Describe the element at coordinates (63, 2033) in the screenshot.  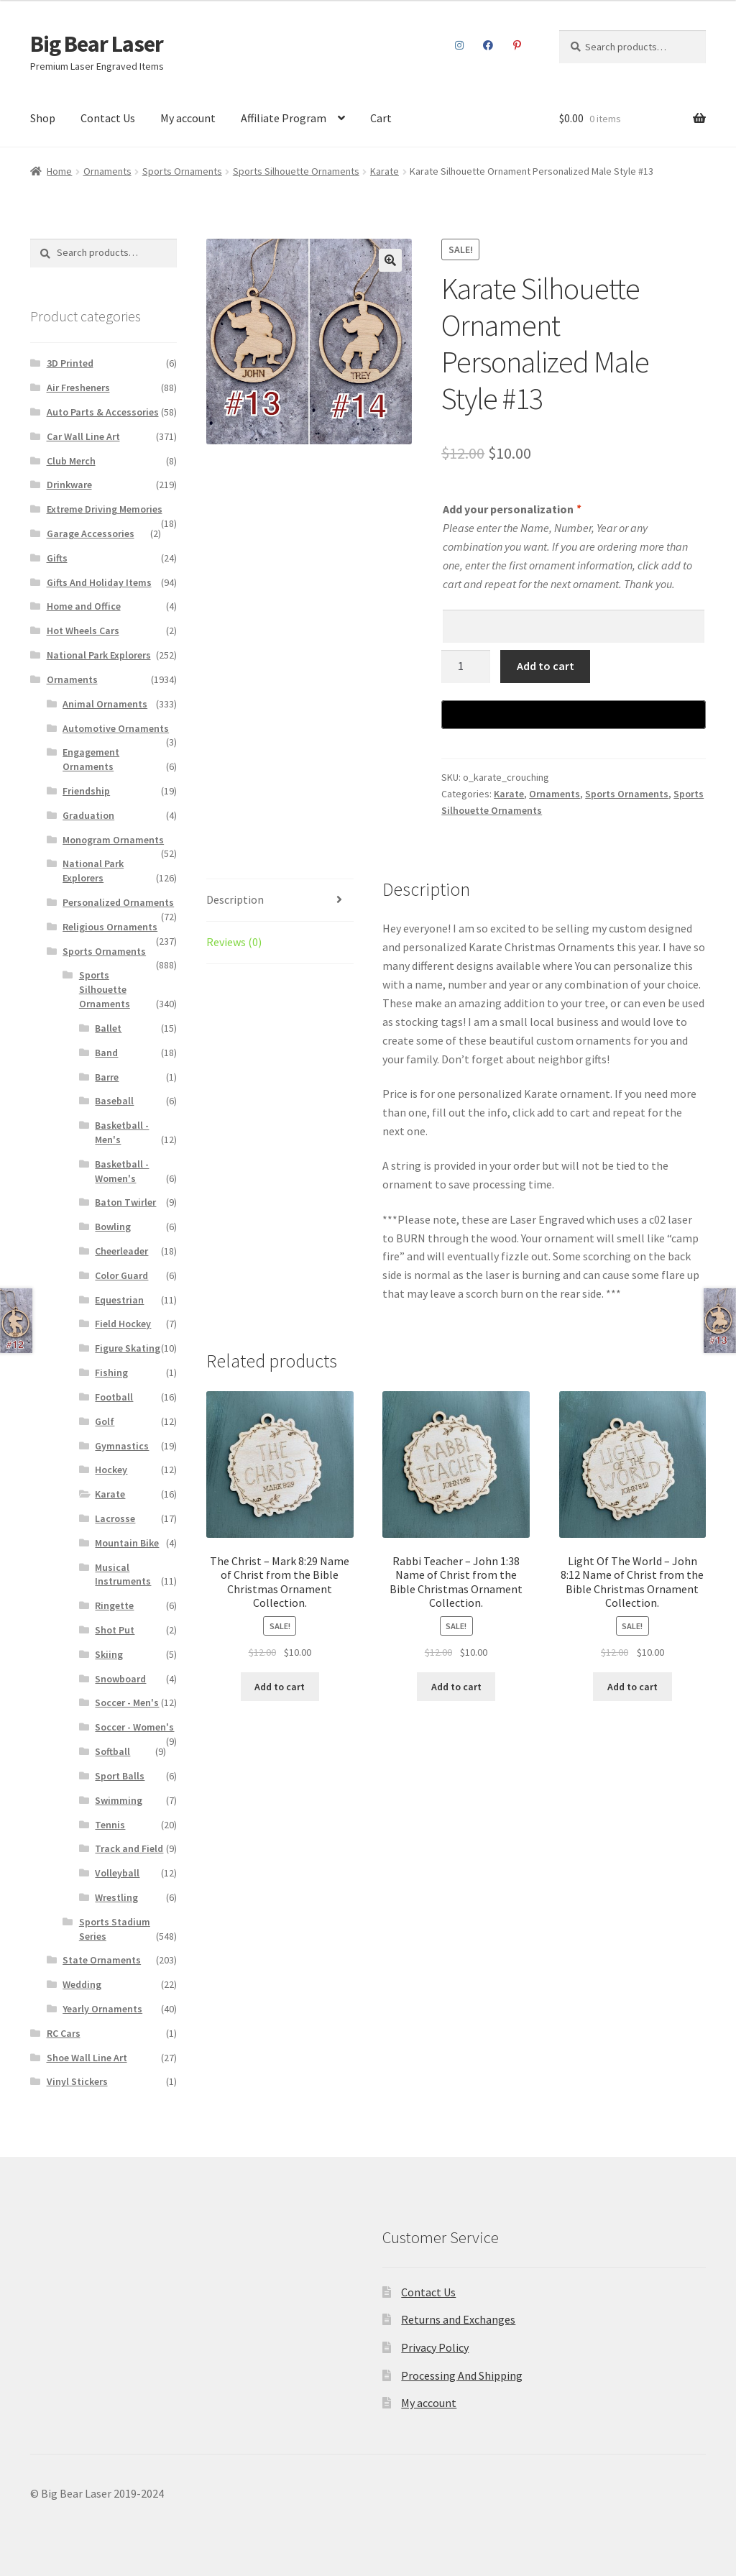
I see `RC Cars` at that location.